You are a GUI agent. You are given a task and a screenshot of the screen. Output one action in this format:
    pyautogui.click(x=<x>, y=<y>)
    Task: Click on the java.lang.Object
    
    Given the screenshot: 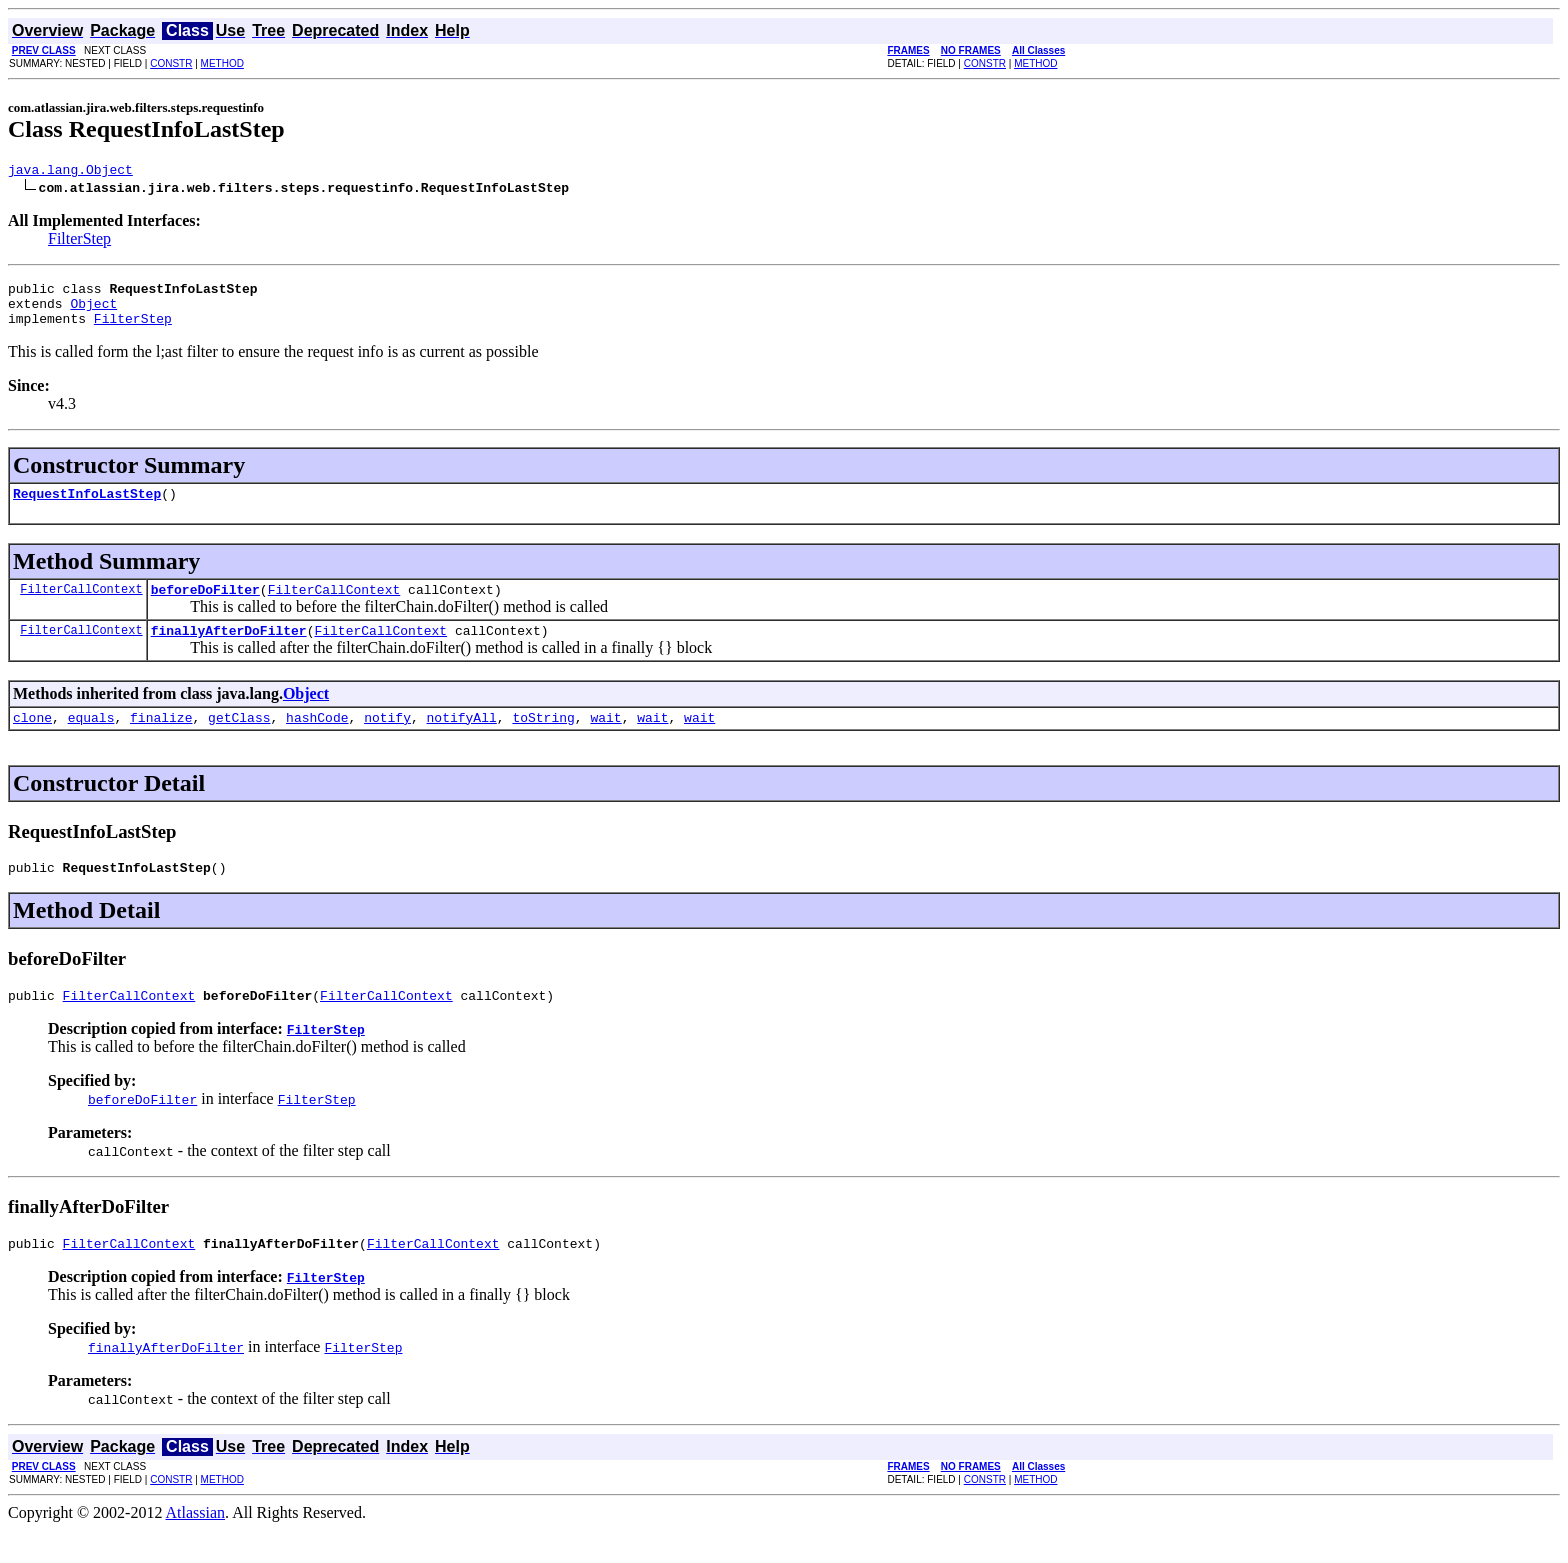 What is the action you would take?
    pyautogui.click(x=70, y=172)
    